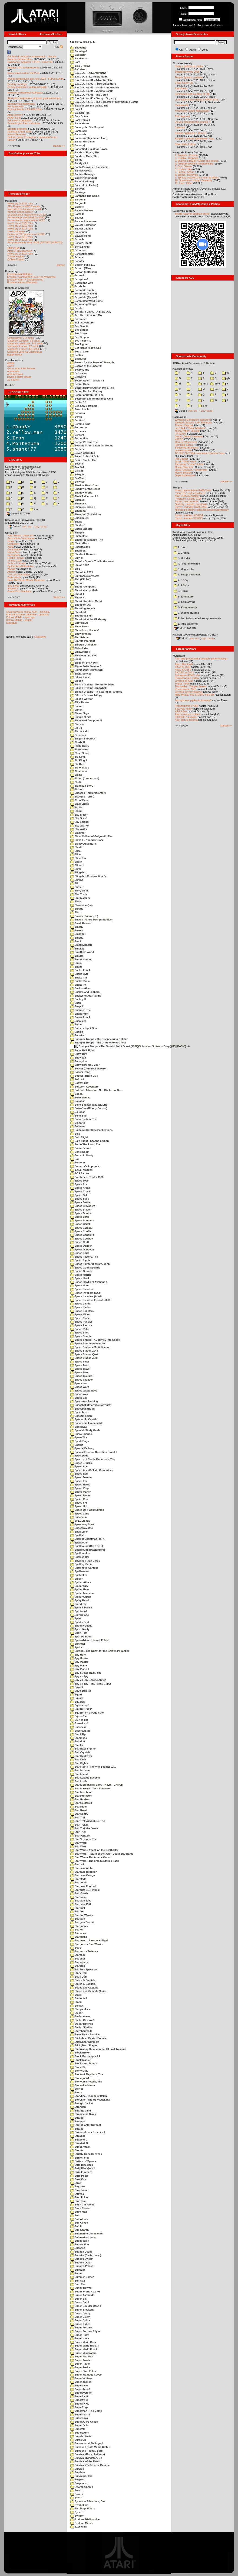  Describe the element at coordinates (188, 77) in the screenshot. I see `Turgen System - pytania` at that location.